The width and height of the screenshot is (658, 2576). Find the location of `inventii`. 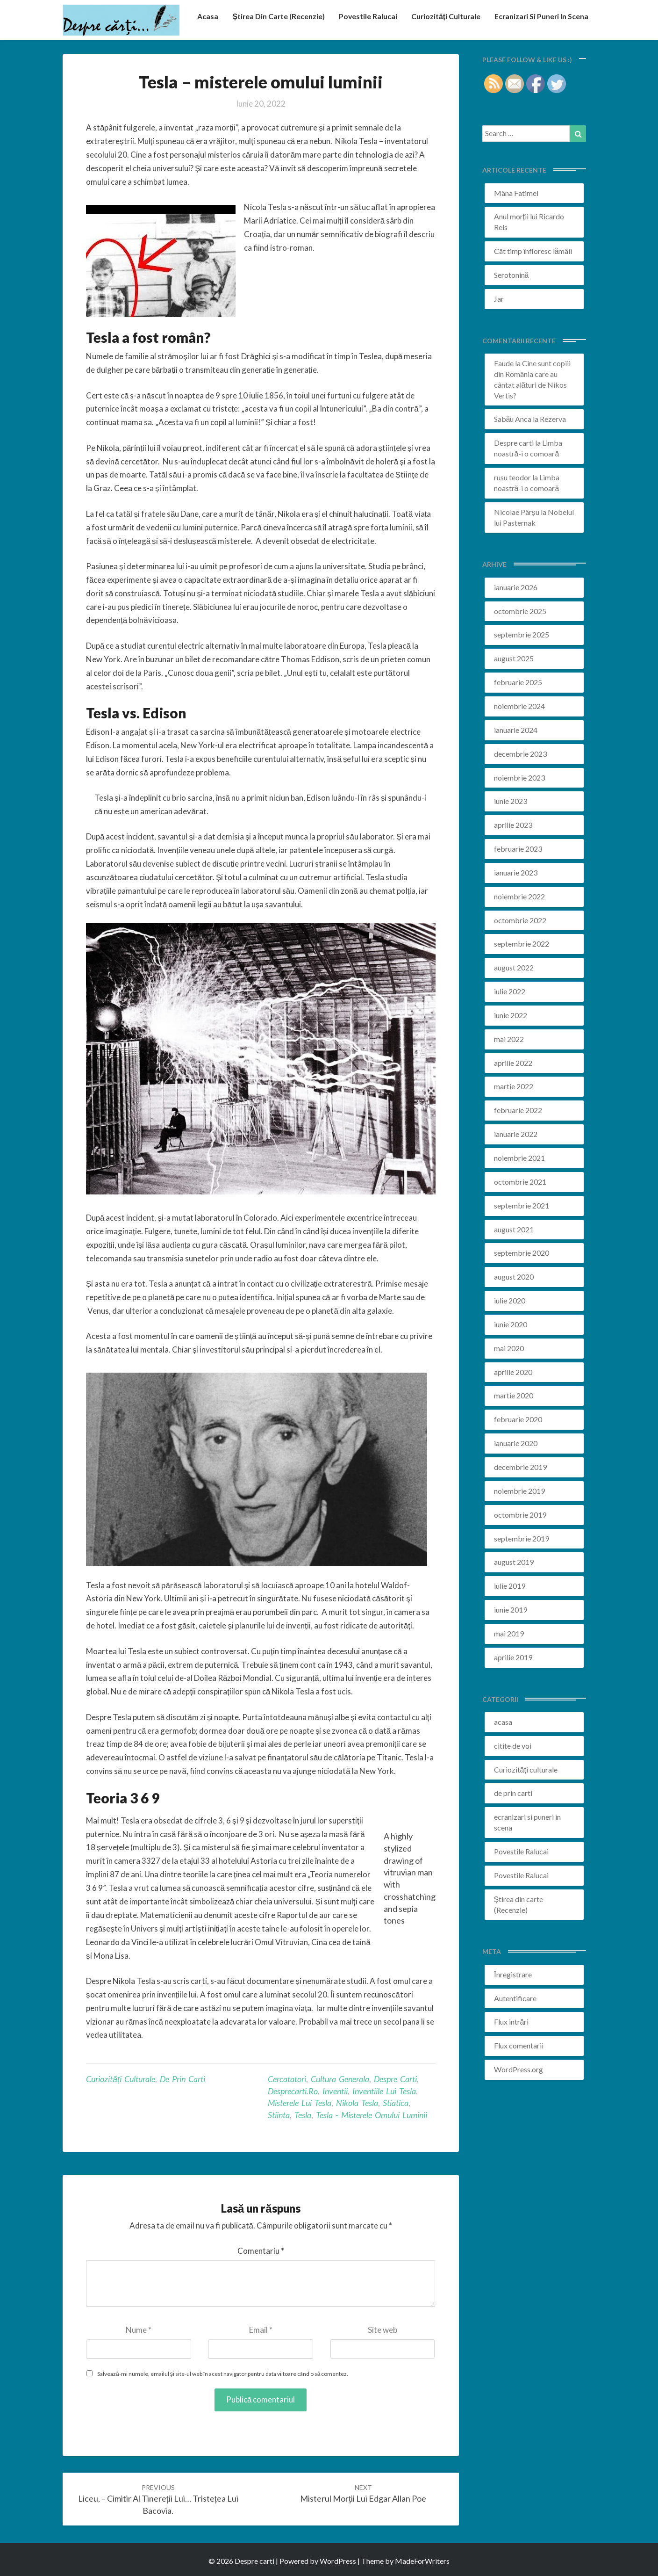

inventii is located at coordinates (335, 2091).